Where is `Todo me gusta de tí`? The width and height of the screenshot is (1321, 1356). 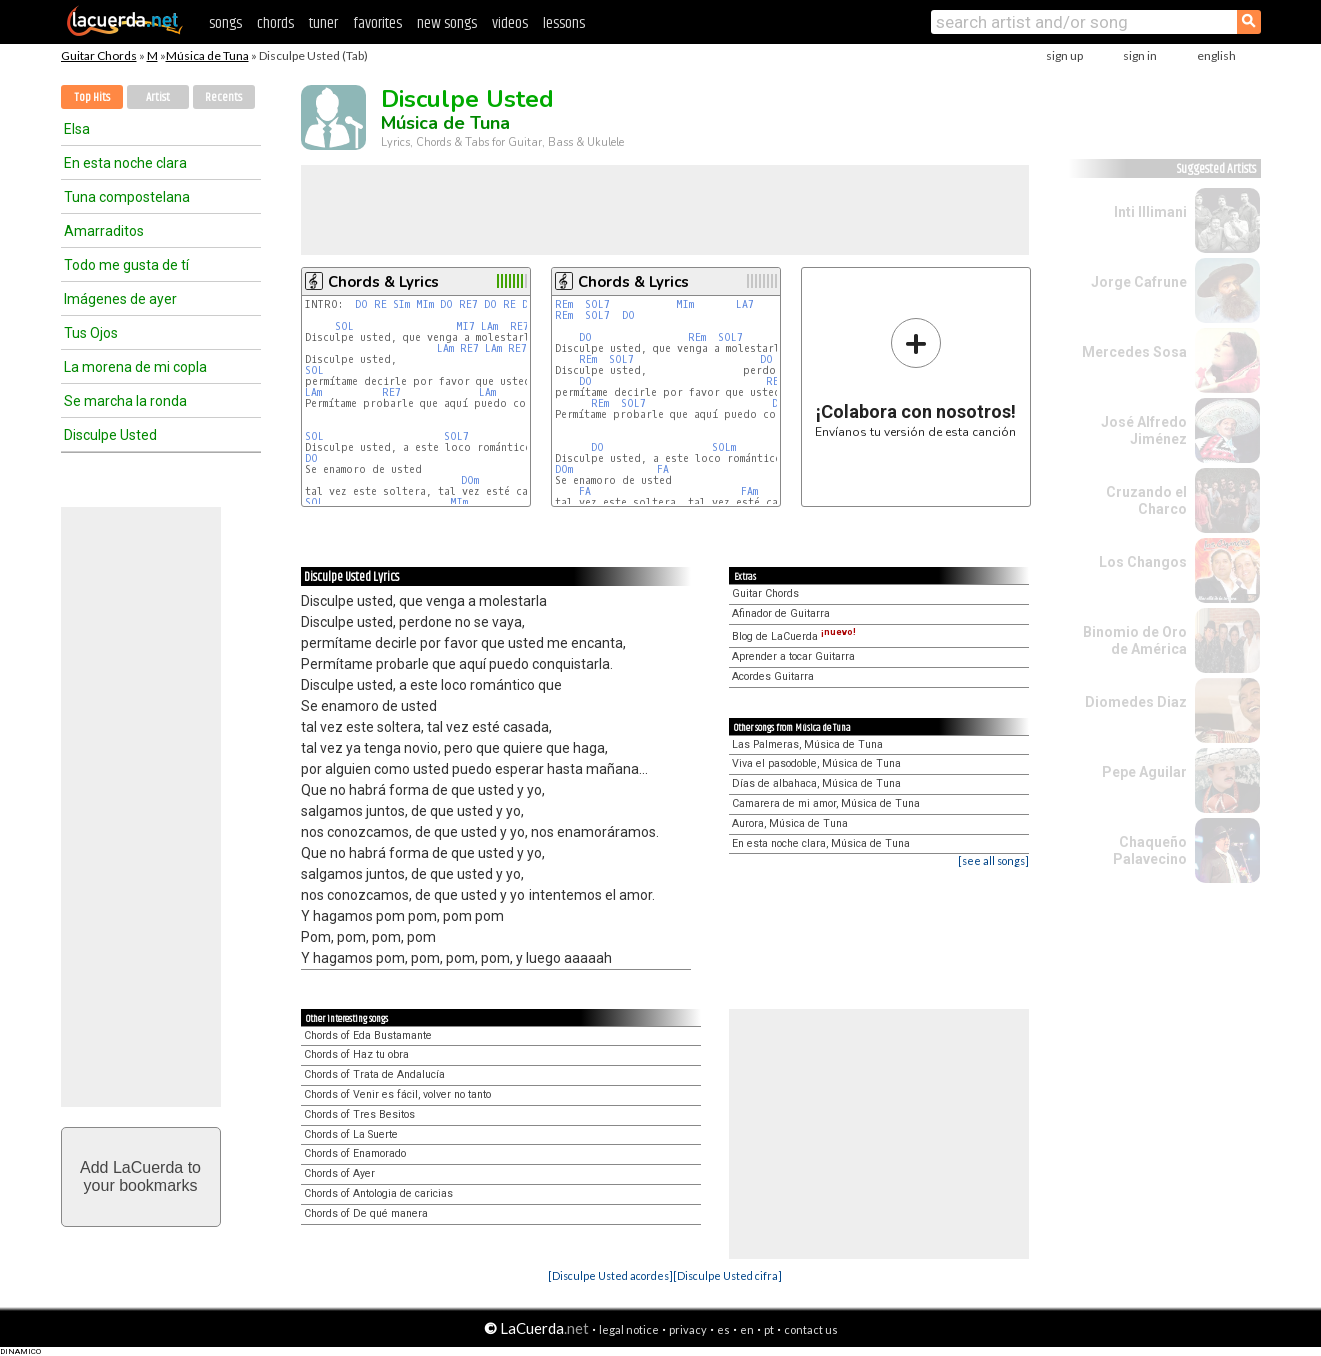 Todo me gusta de tí is located at coordinates (126, 265).